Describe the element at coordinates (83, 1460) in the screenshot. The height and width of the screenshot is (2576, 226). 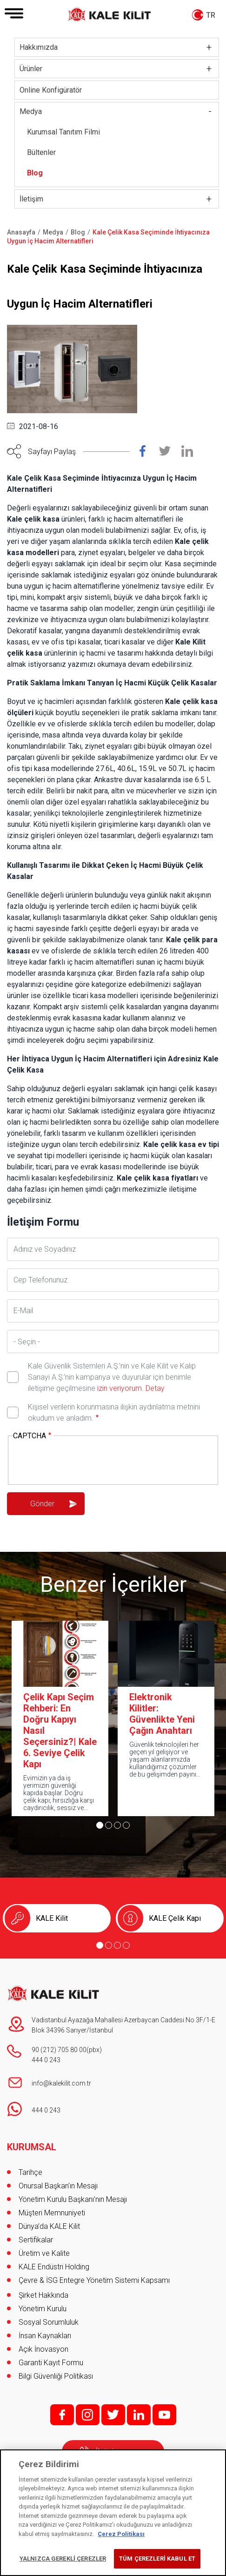
I see `[presentation]` at that location.